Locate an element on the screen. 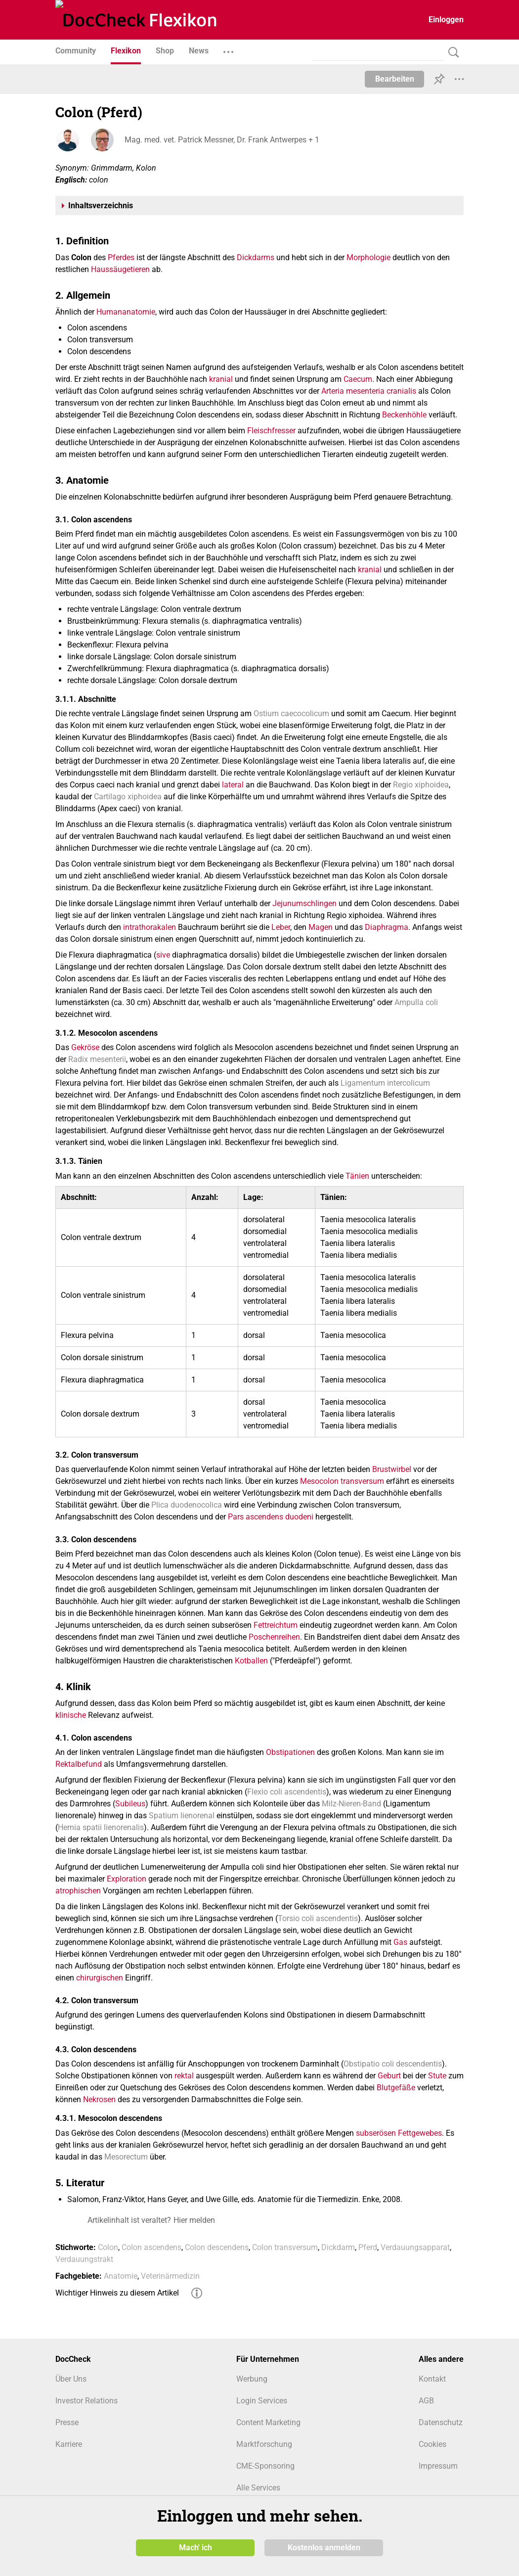 The height and width of the screenshot is (2576, 519). Humananatomie is located at coordinates (125, 312).